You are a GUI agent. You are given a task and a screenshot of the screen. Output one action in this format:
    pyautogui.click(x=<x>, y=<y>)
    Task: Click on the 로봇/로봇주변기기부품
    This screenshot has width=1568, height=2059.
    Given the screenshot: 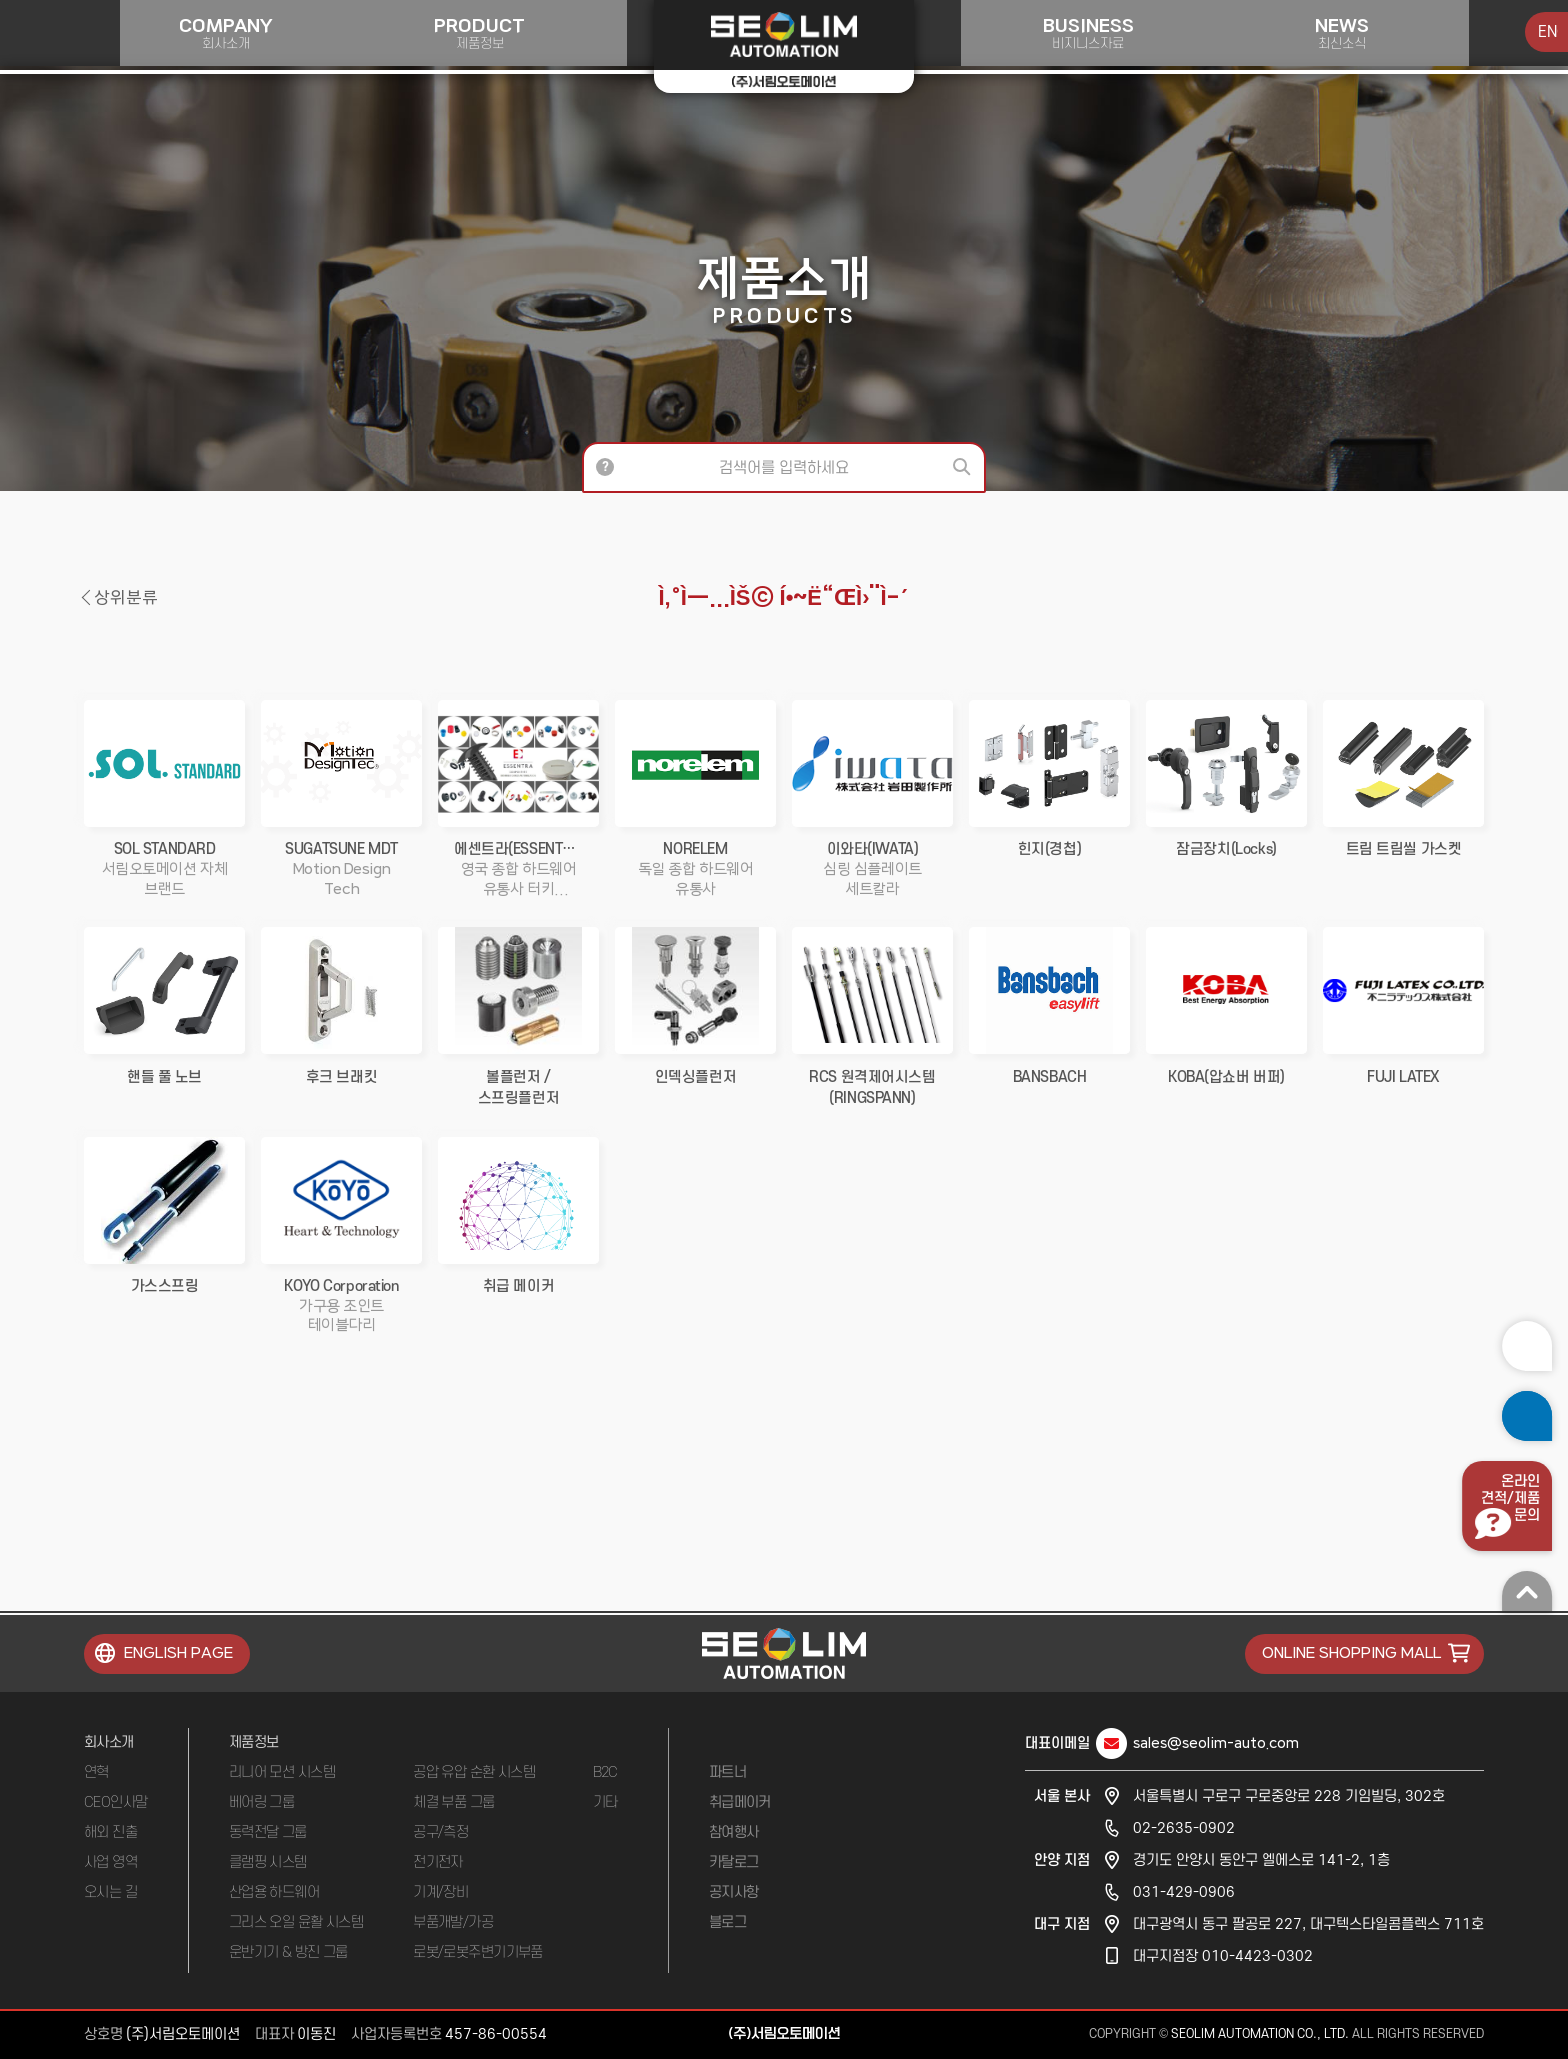 What is the action you would take?
    pyautogui.click(x=478, y=1952)
    